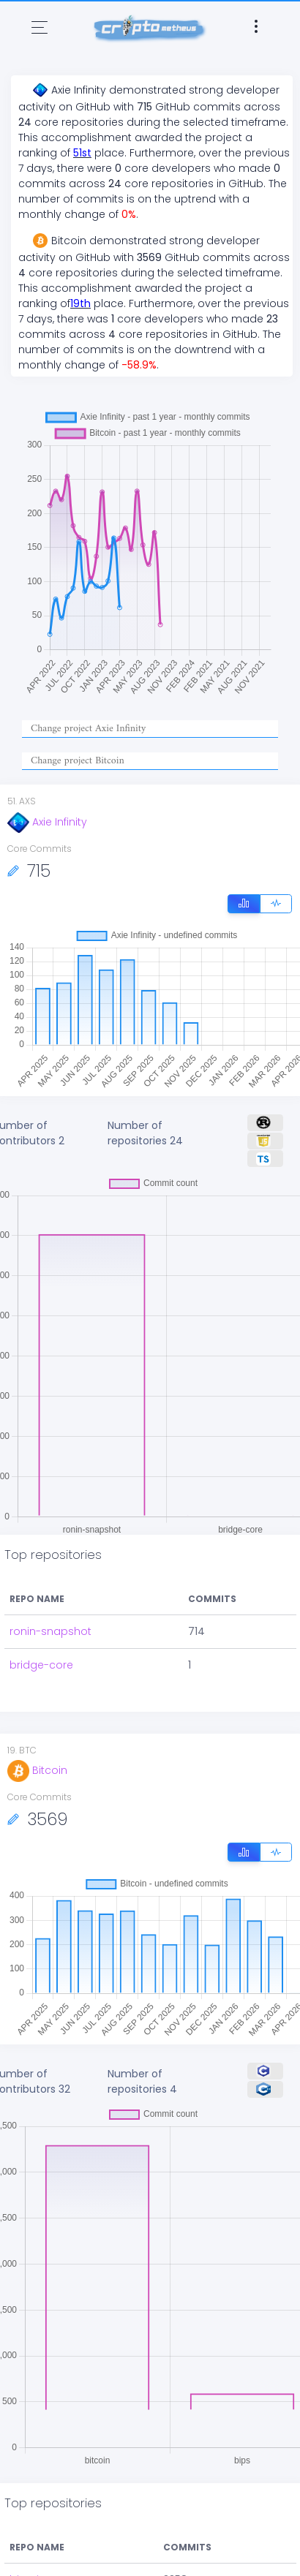 The image size is (300, 2576). I want to click on Axie Infinity, so click(47, 822).